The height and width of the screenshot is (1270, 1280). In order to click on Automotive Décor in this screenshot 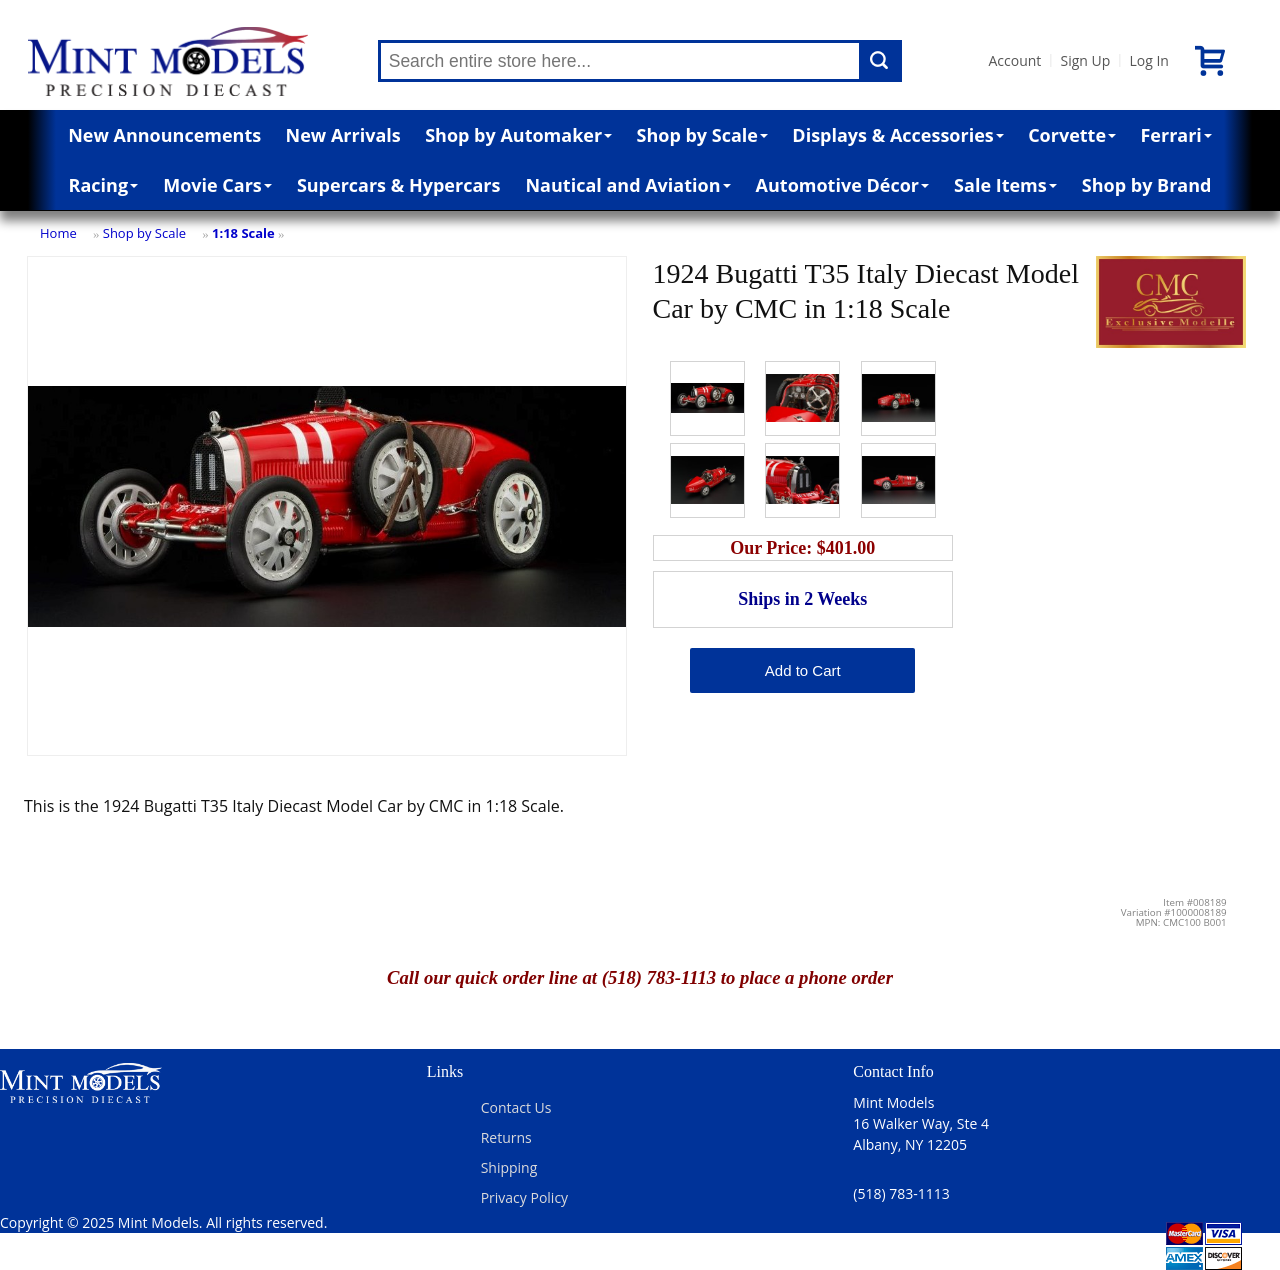, I will do `click(842, 185)`.